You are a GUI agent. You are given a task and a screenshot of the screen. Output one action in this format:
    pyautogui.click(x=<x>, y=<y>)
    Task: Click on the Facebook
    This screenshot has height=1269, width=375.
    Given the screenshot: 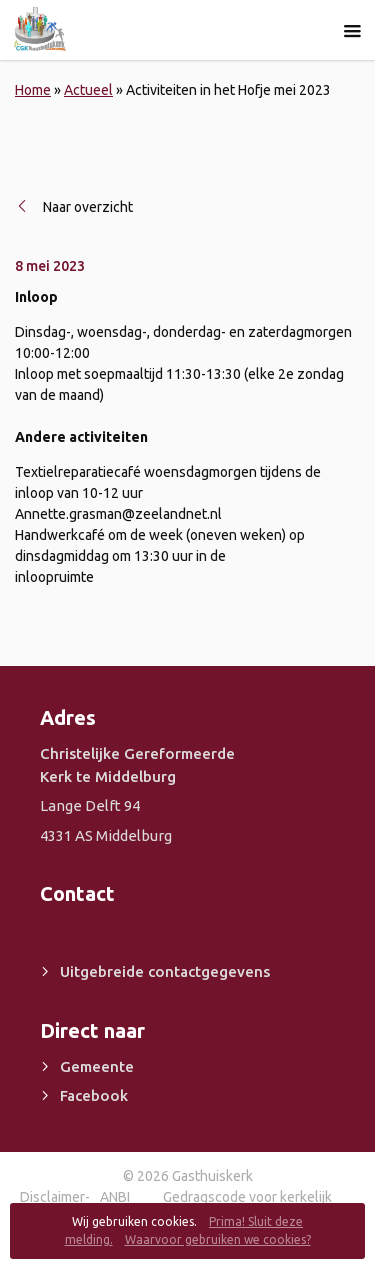 What is the action you would take?
    pyautogui.click(x=94, y=1095)
    